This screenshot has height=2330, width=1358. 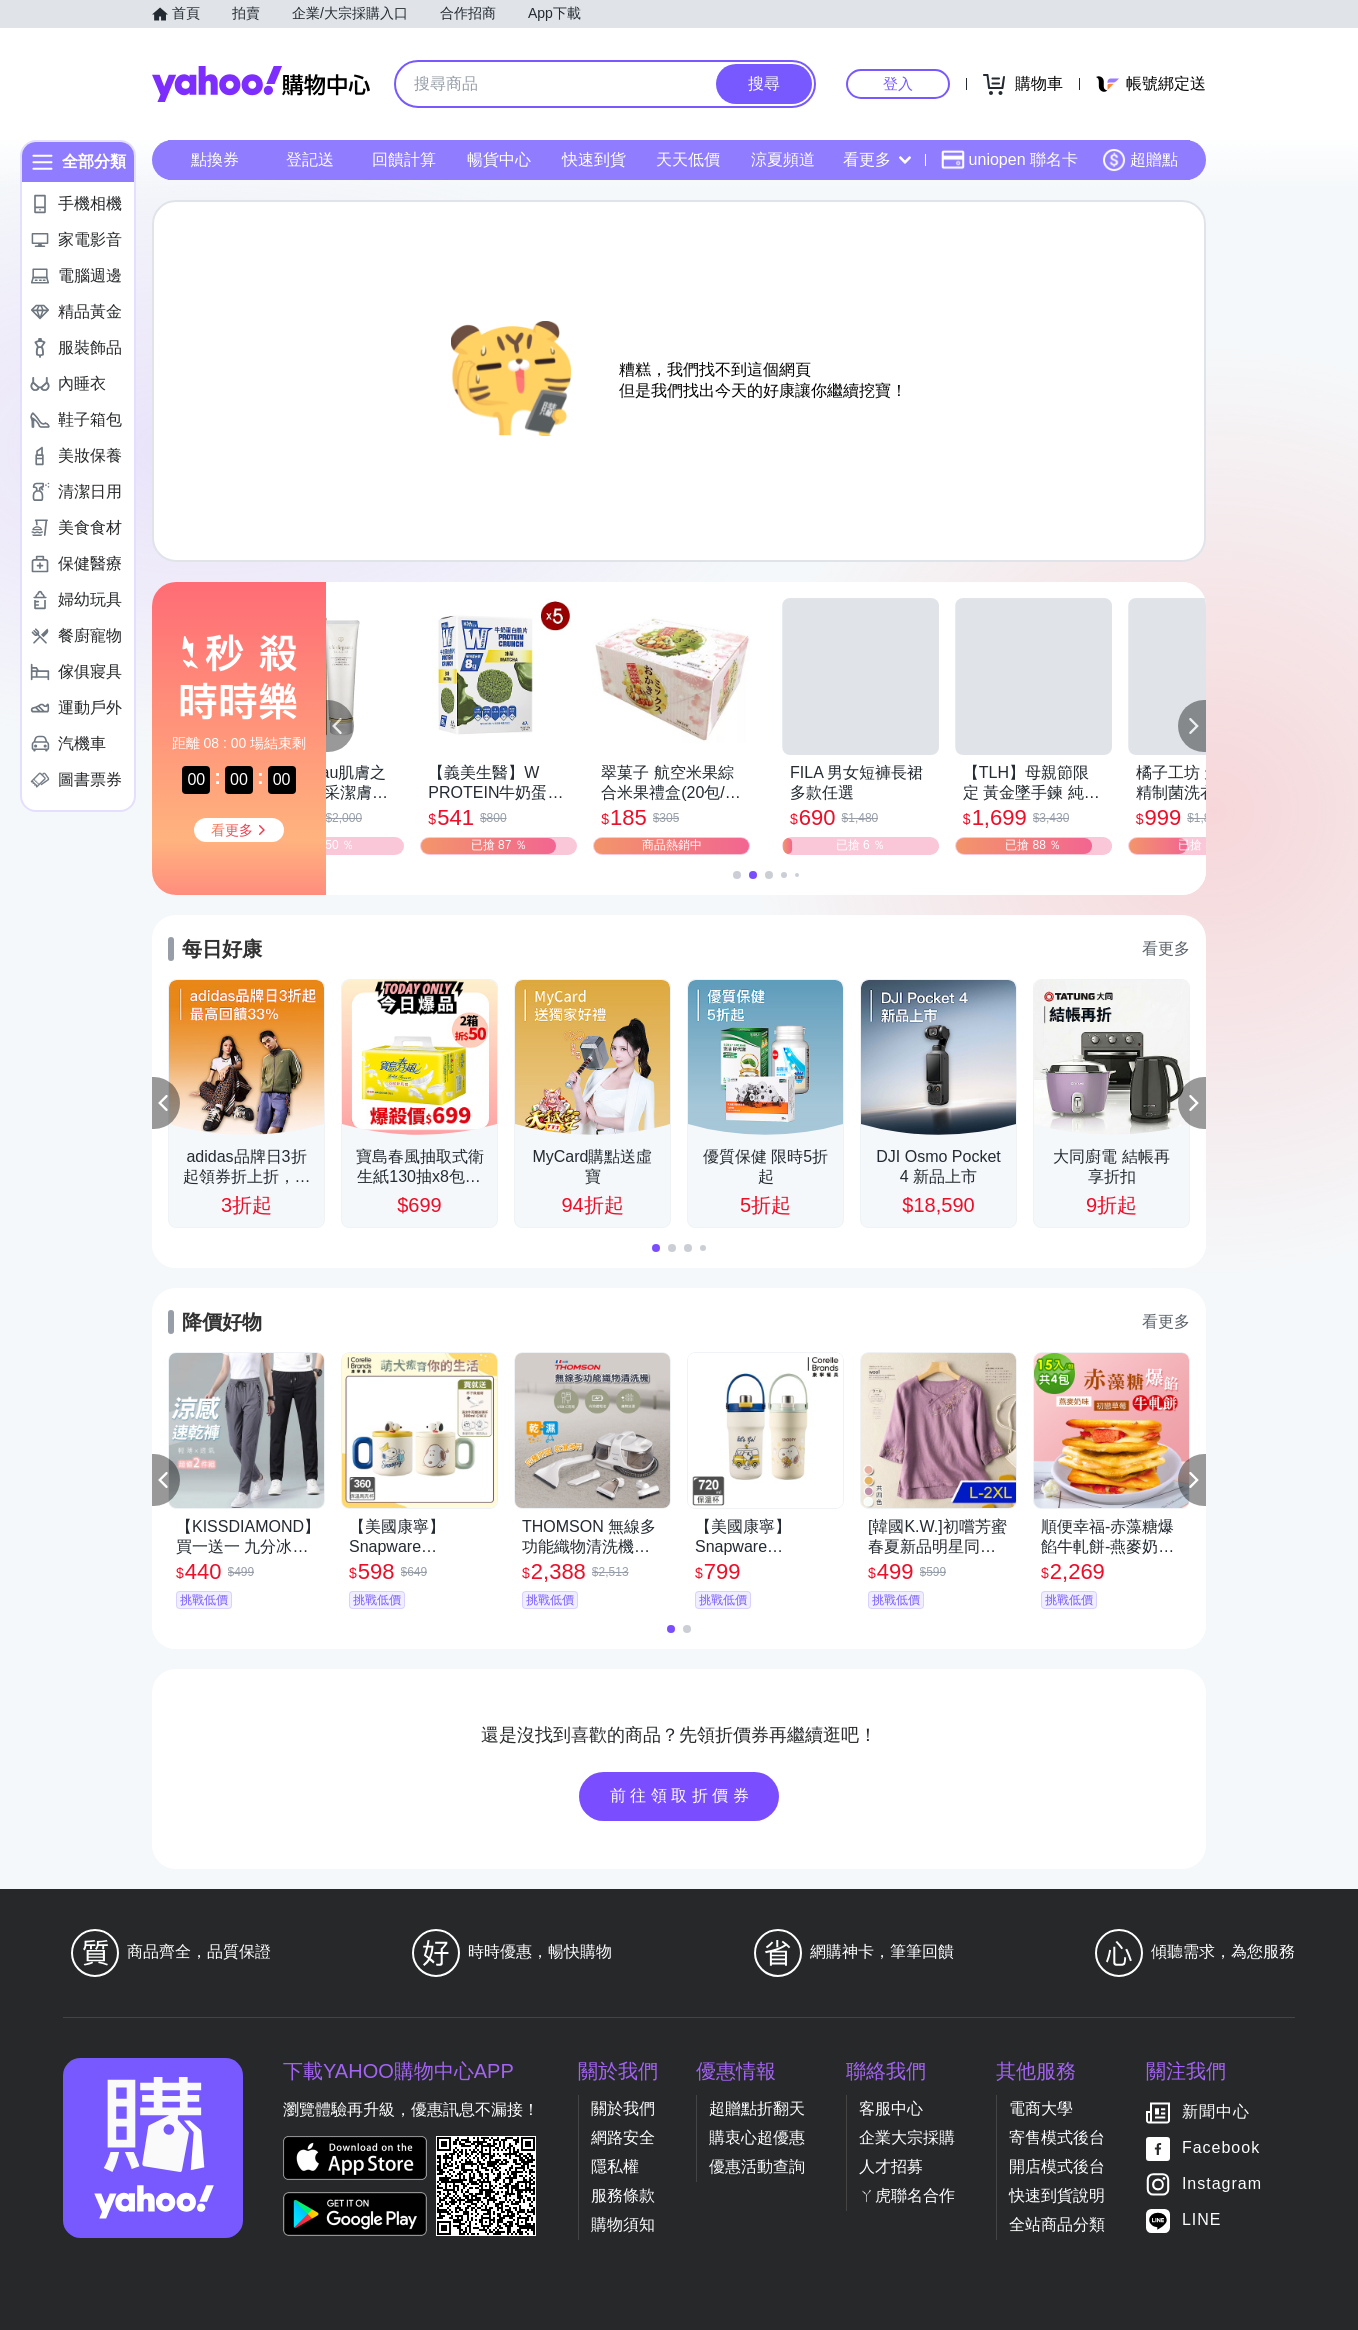 I want to click on 超贈點, so click(x=1140, y=160).